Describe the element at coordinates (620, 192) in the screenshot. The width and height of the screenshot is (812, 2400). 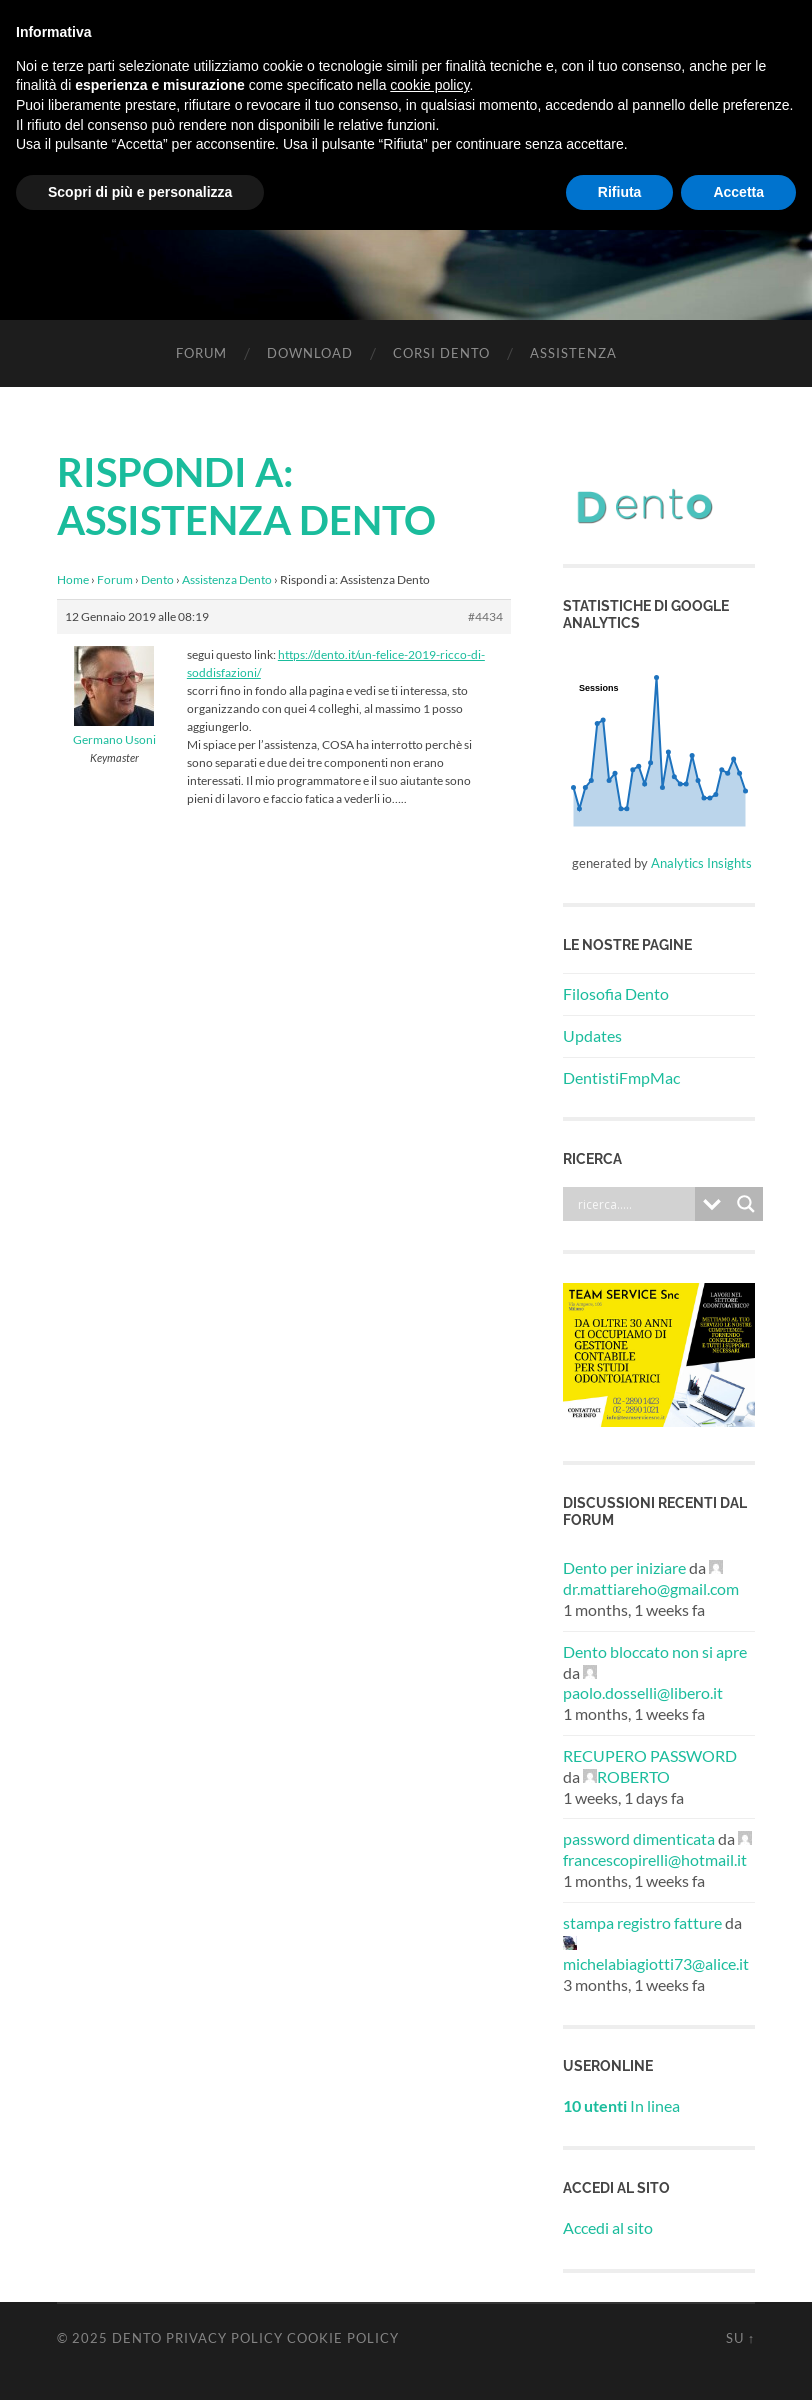
I see `Rifiuta [button]` at that location.